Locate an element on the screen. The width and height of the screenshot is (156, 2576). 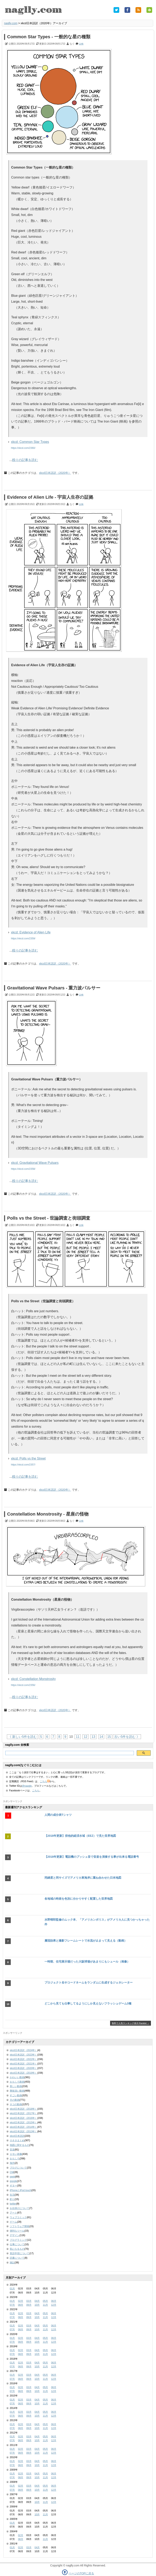
美しい動画 is located at coordinates (16, 2086).